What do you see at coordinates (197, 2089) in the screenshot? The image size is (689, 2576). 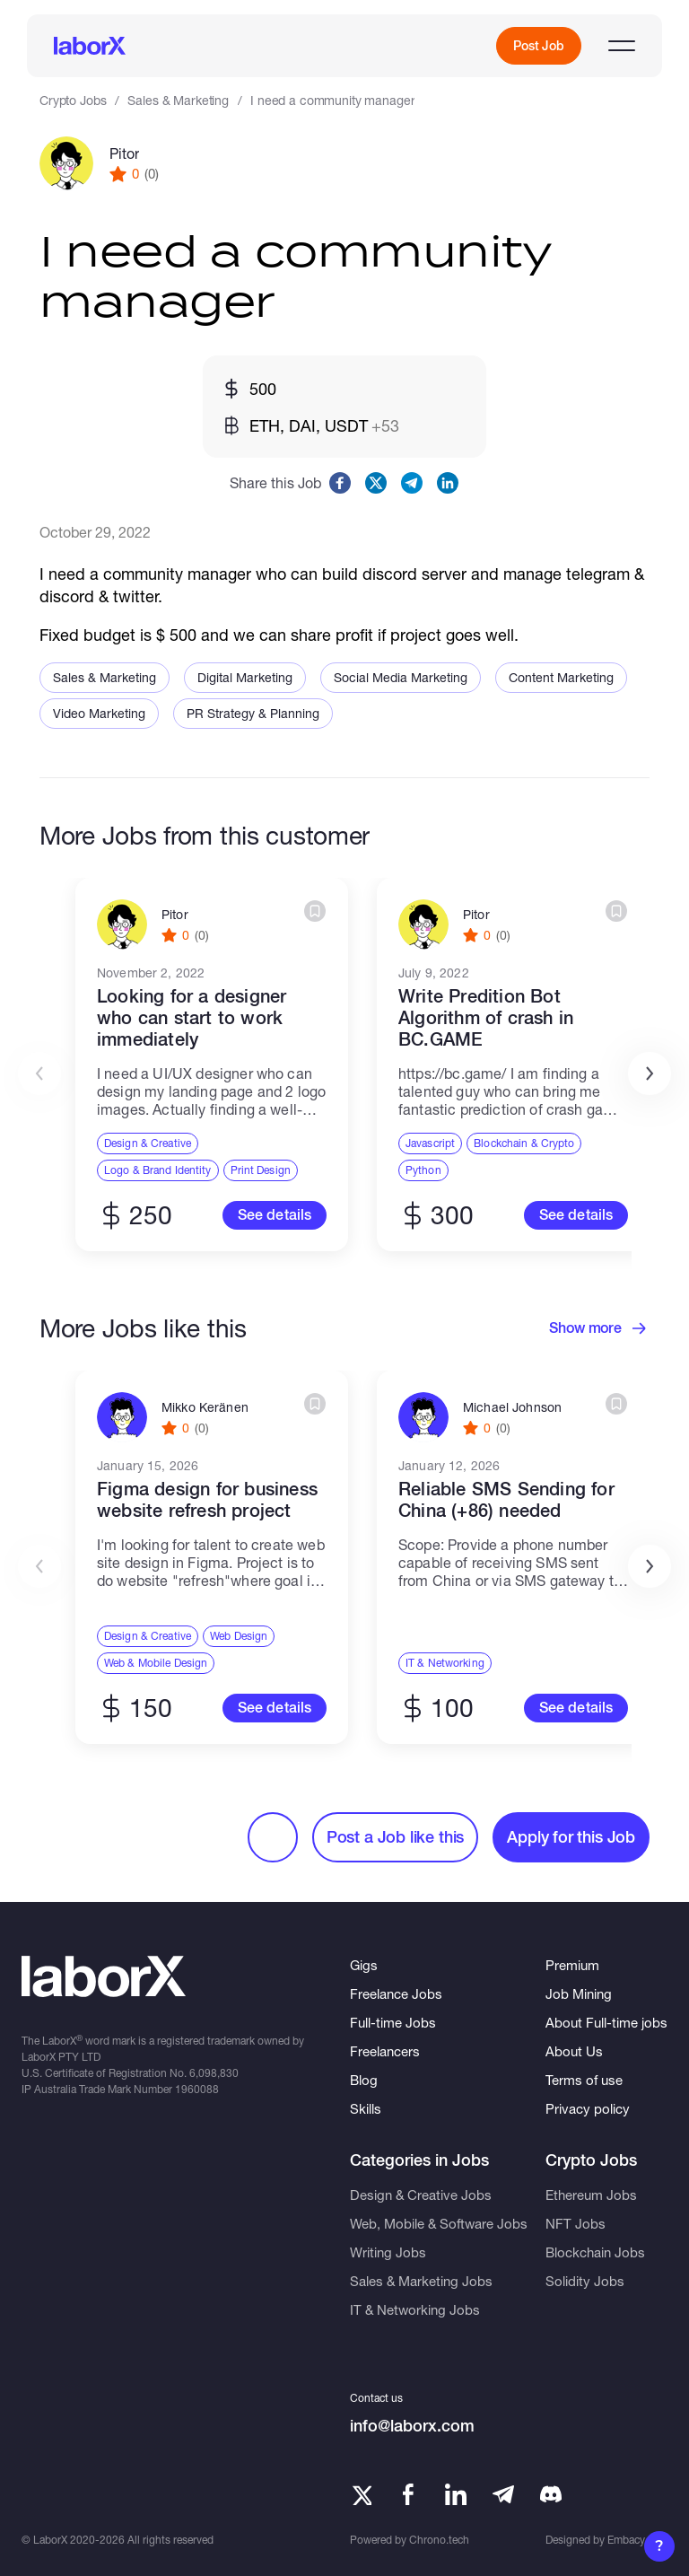 I see `1960088` at bounding box center [197, 2089].